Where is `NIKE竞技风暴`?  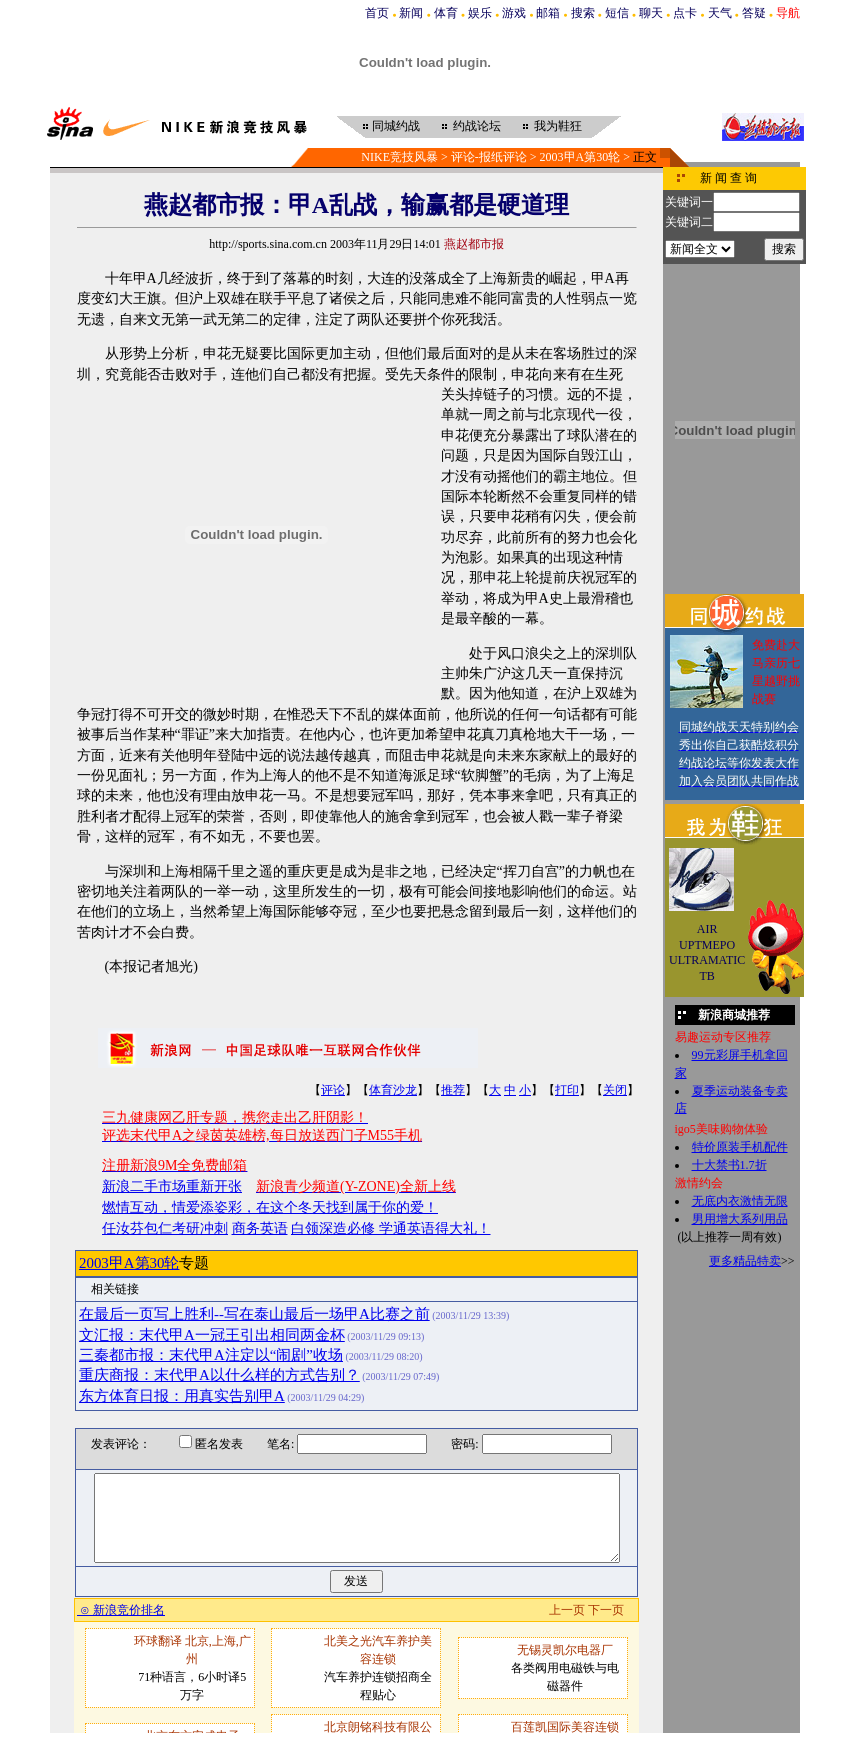
NIKE竞技风暴 is located at coordinates (399, 157).